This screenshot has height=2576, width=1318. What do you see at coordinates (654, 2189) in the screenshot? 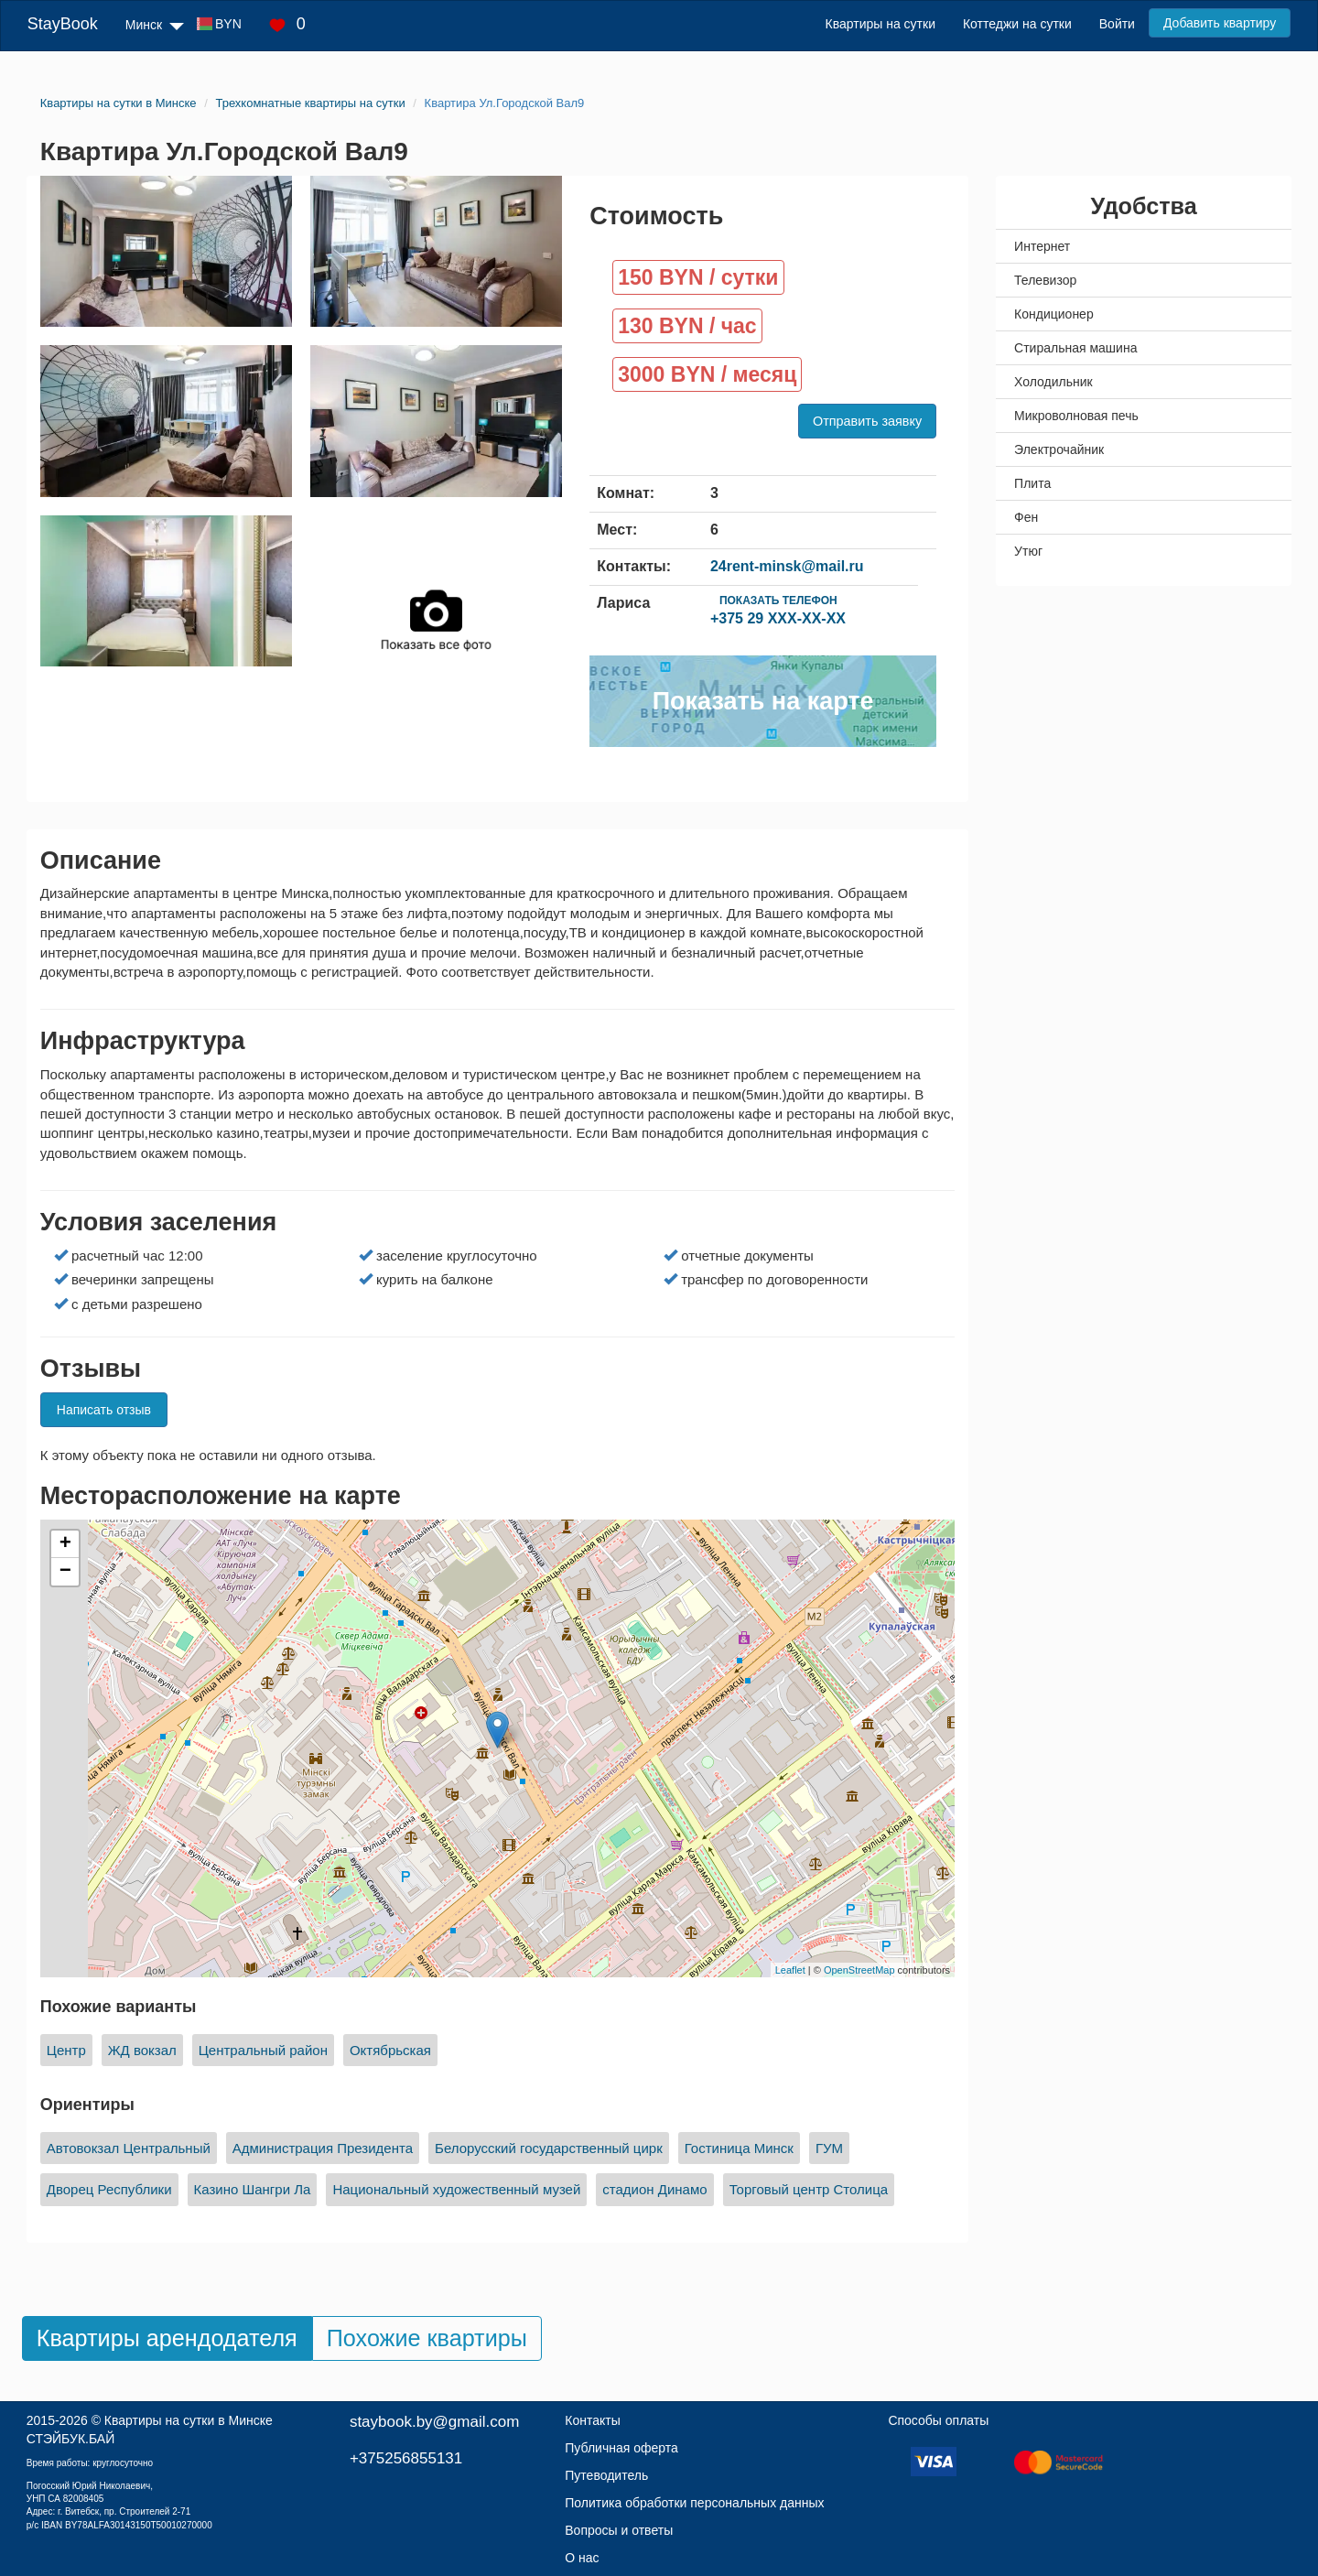
I see `стадион Динамо` at bounding box center [654, 2189].